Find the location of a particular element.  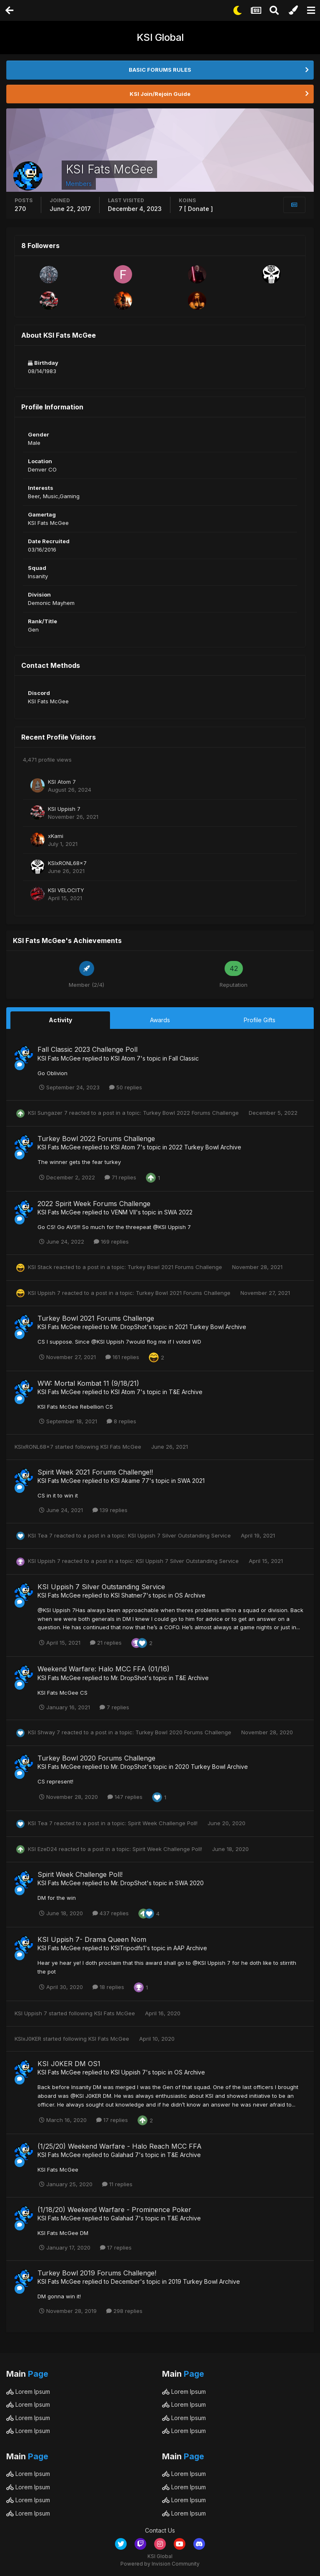

2022 Turkey Bowl Archive is located at coordinates (205, 1147).